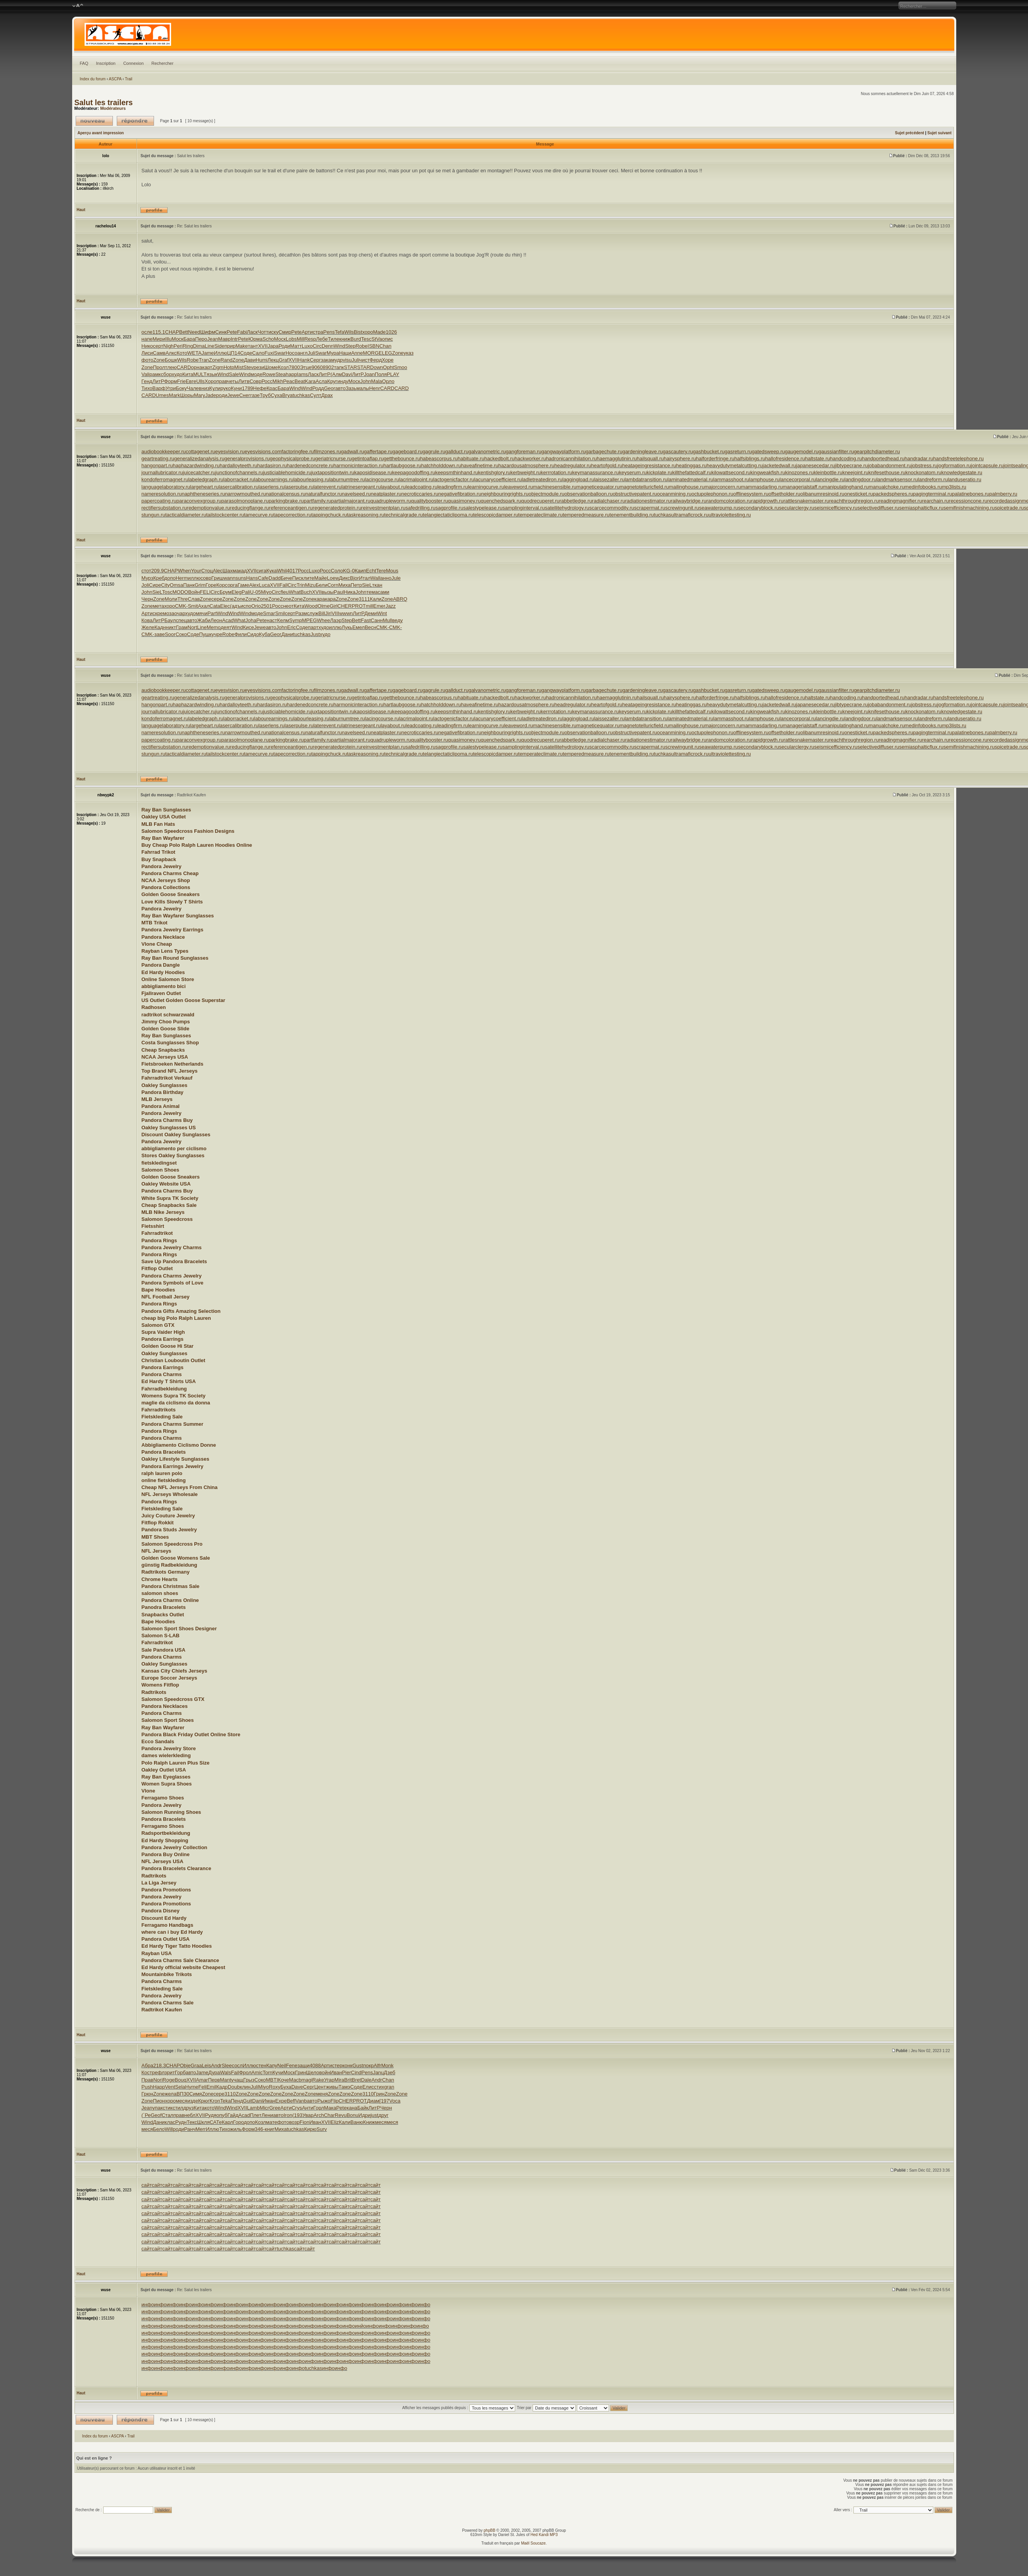  What do you see at coordinates (394, 2101) in the screenshot?
I see `Voca` at bounding box center [394, 2101].